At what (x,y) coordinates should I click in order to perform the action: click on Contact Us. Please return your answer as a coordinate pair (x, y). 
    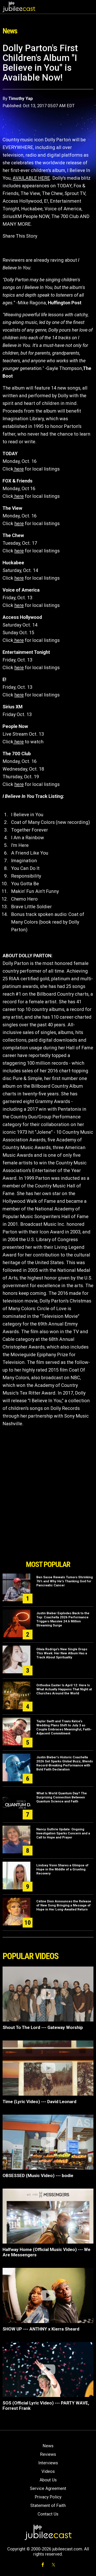
    Looking at the image, I should click on (48, 2514).